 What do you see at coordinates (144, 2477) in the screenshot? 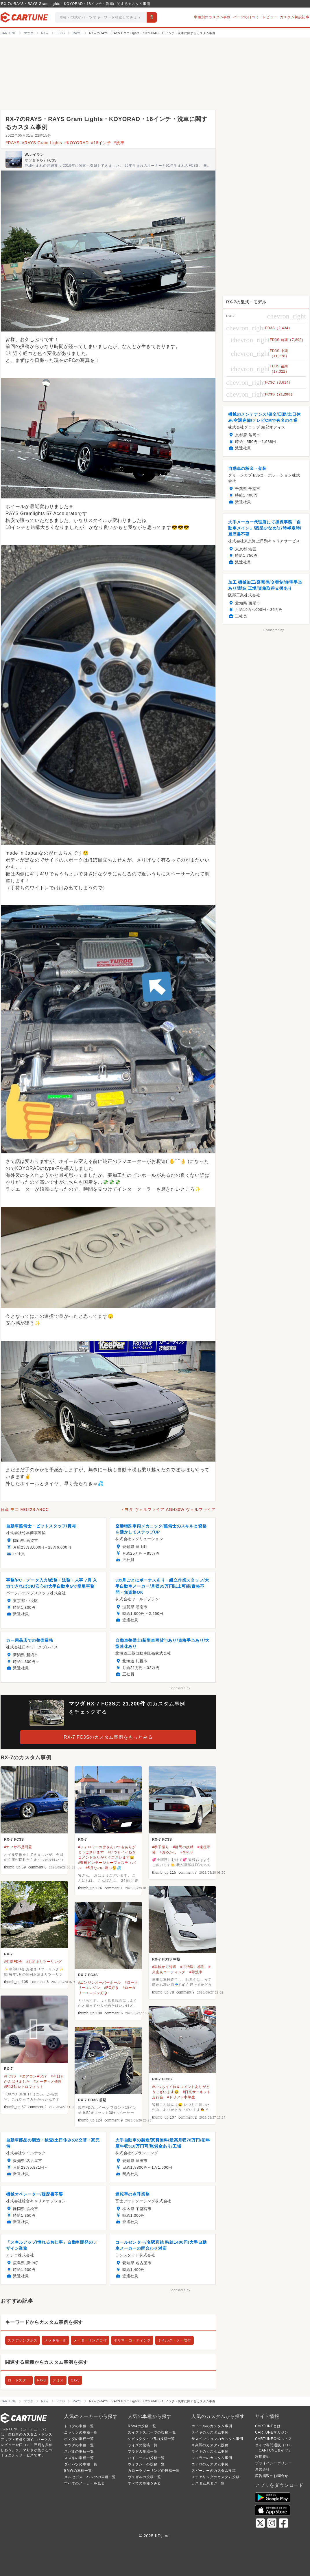
I see `ヴェゼルの投稿一覧` at bounding box center [144, 2477].